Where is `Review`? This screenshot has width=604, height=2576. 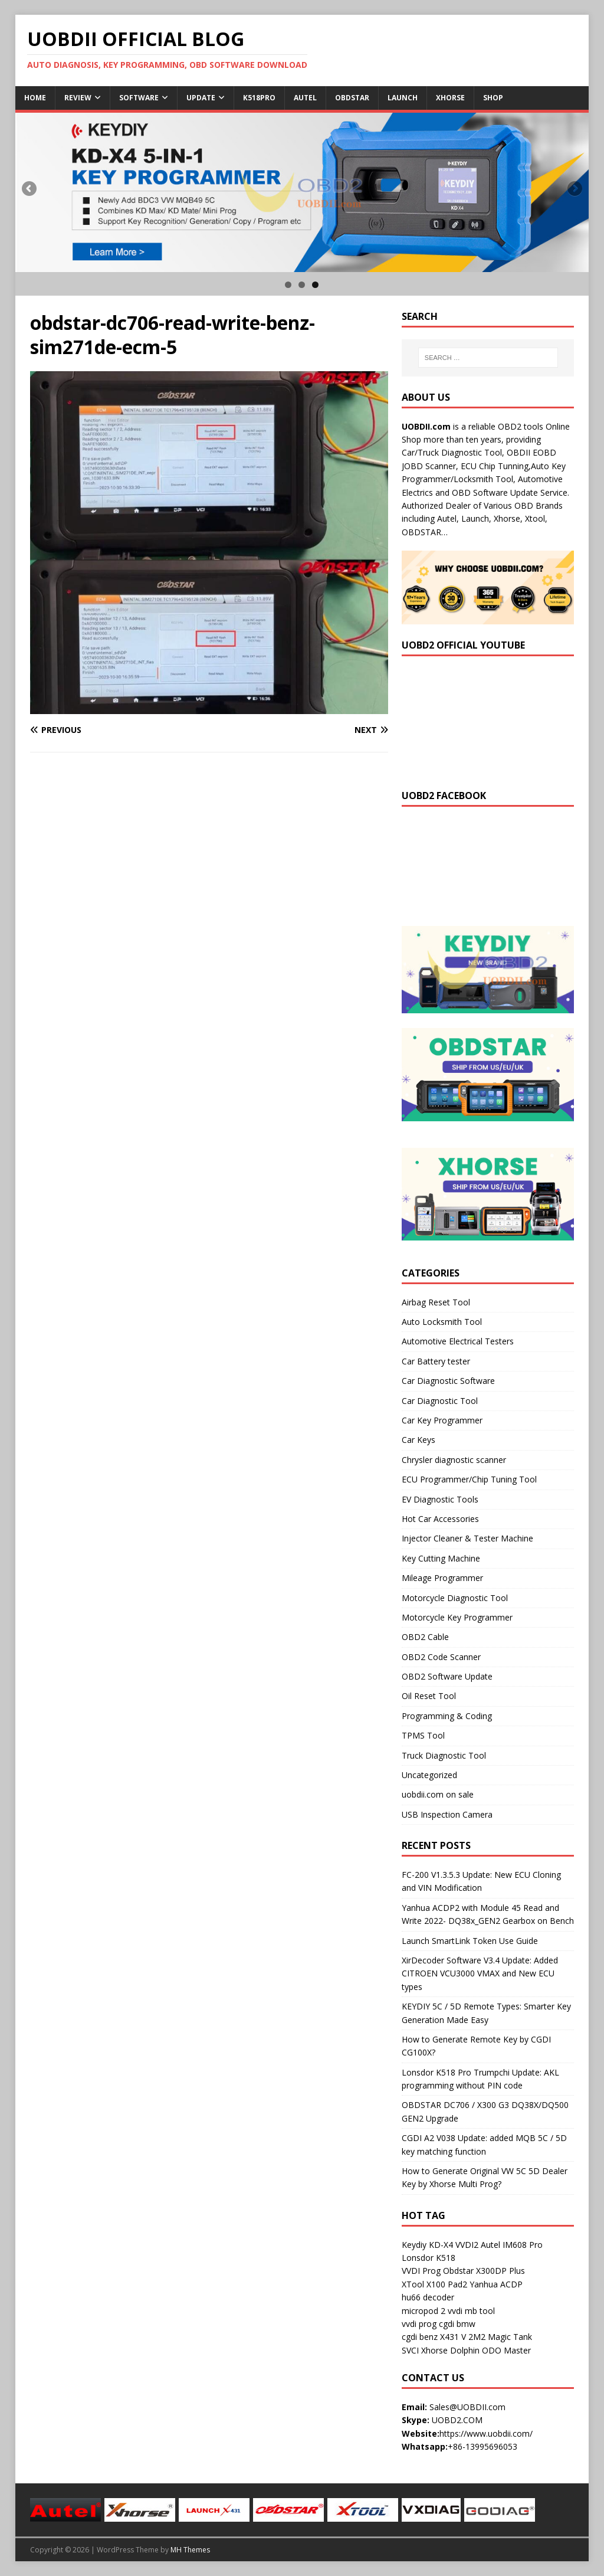
Review is located at coordinates (77, 98).